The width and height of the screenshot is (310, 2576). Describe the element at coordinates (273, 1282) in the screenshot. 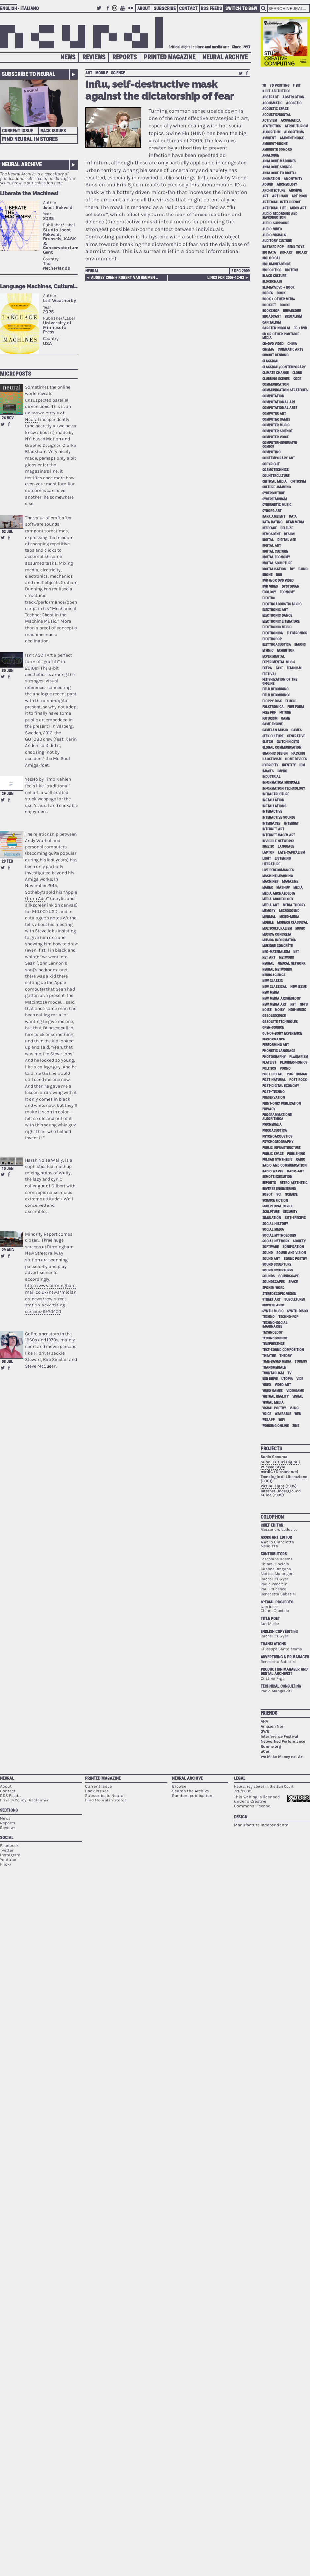

I see `soundscapes` at that location.